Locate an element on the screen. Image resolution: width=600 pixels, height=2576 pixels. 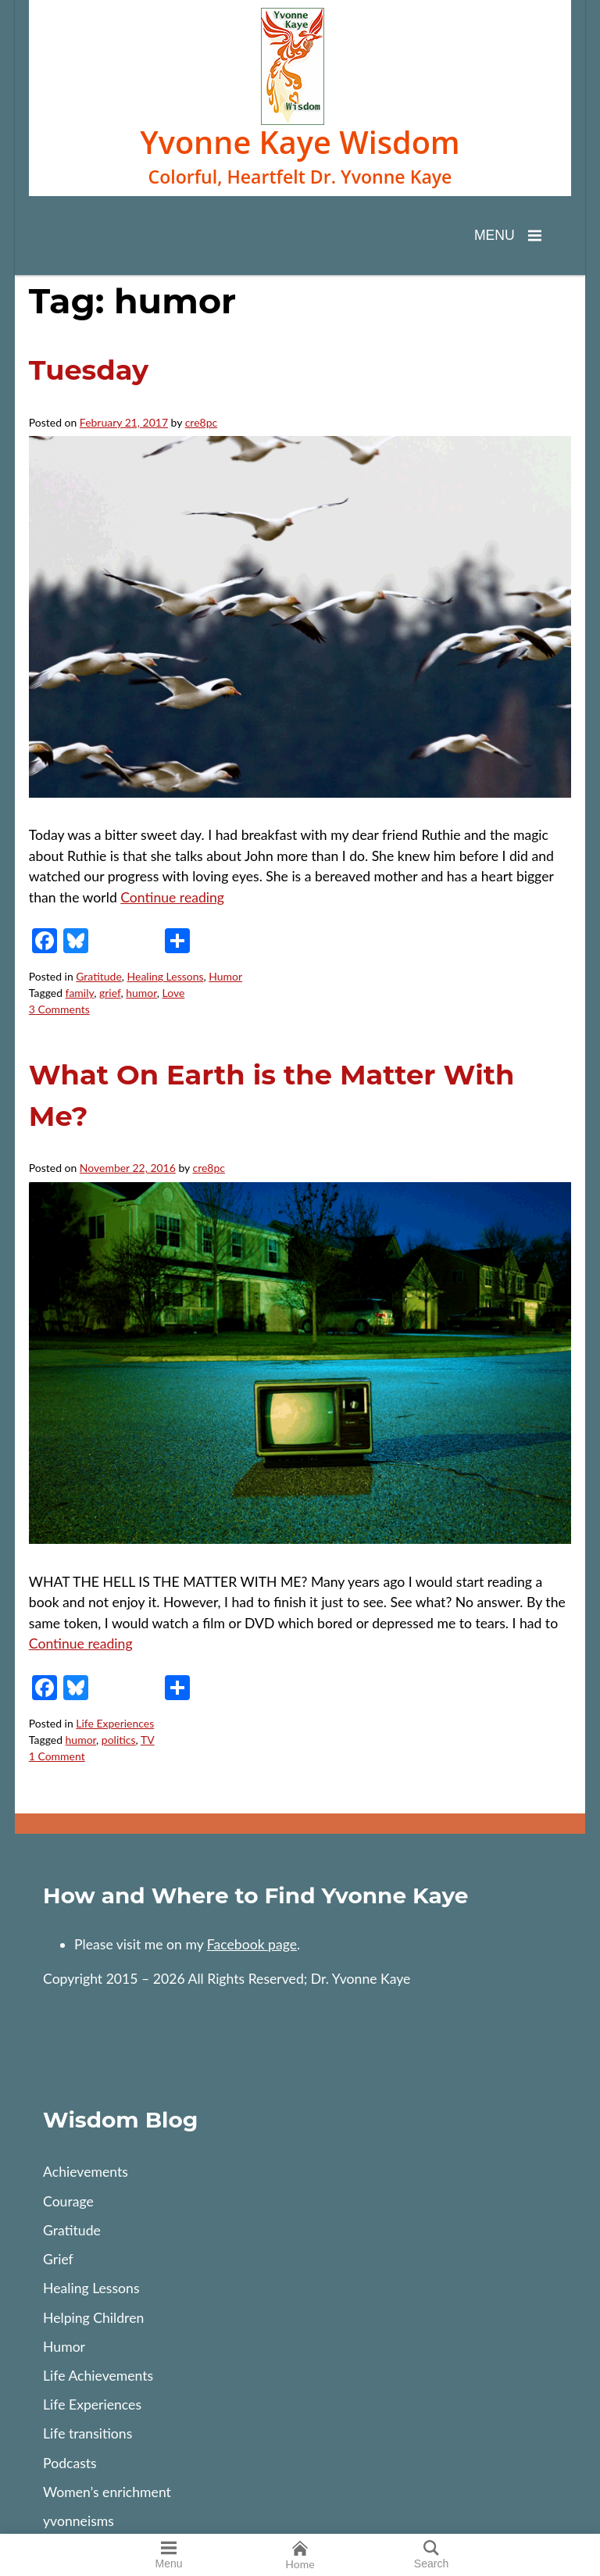
Tuesday is located at coordinates (88, 370).